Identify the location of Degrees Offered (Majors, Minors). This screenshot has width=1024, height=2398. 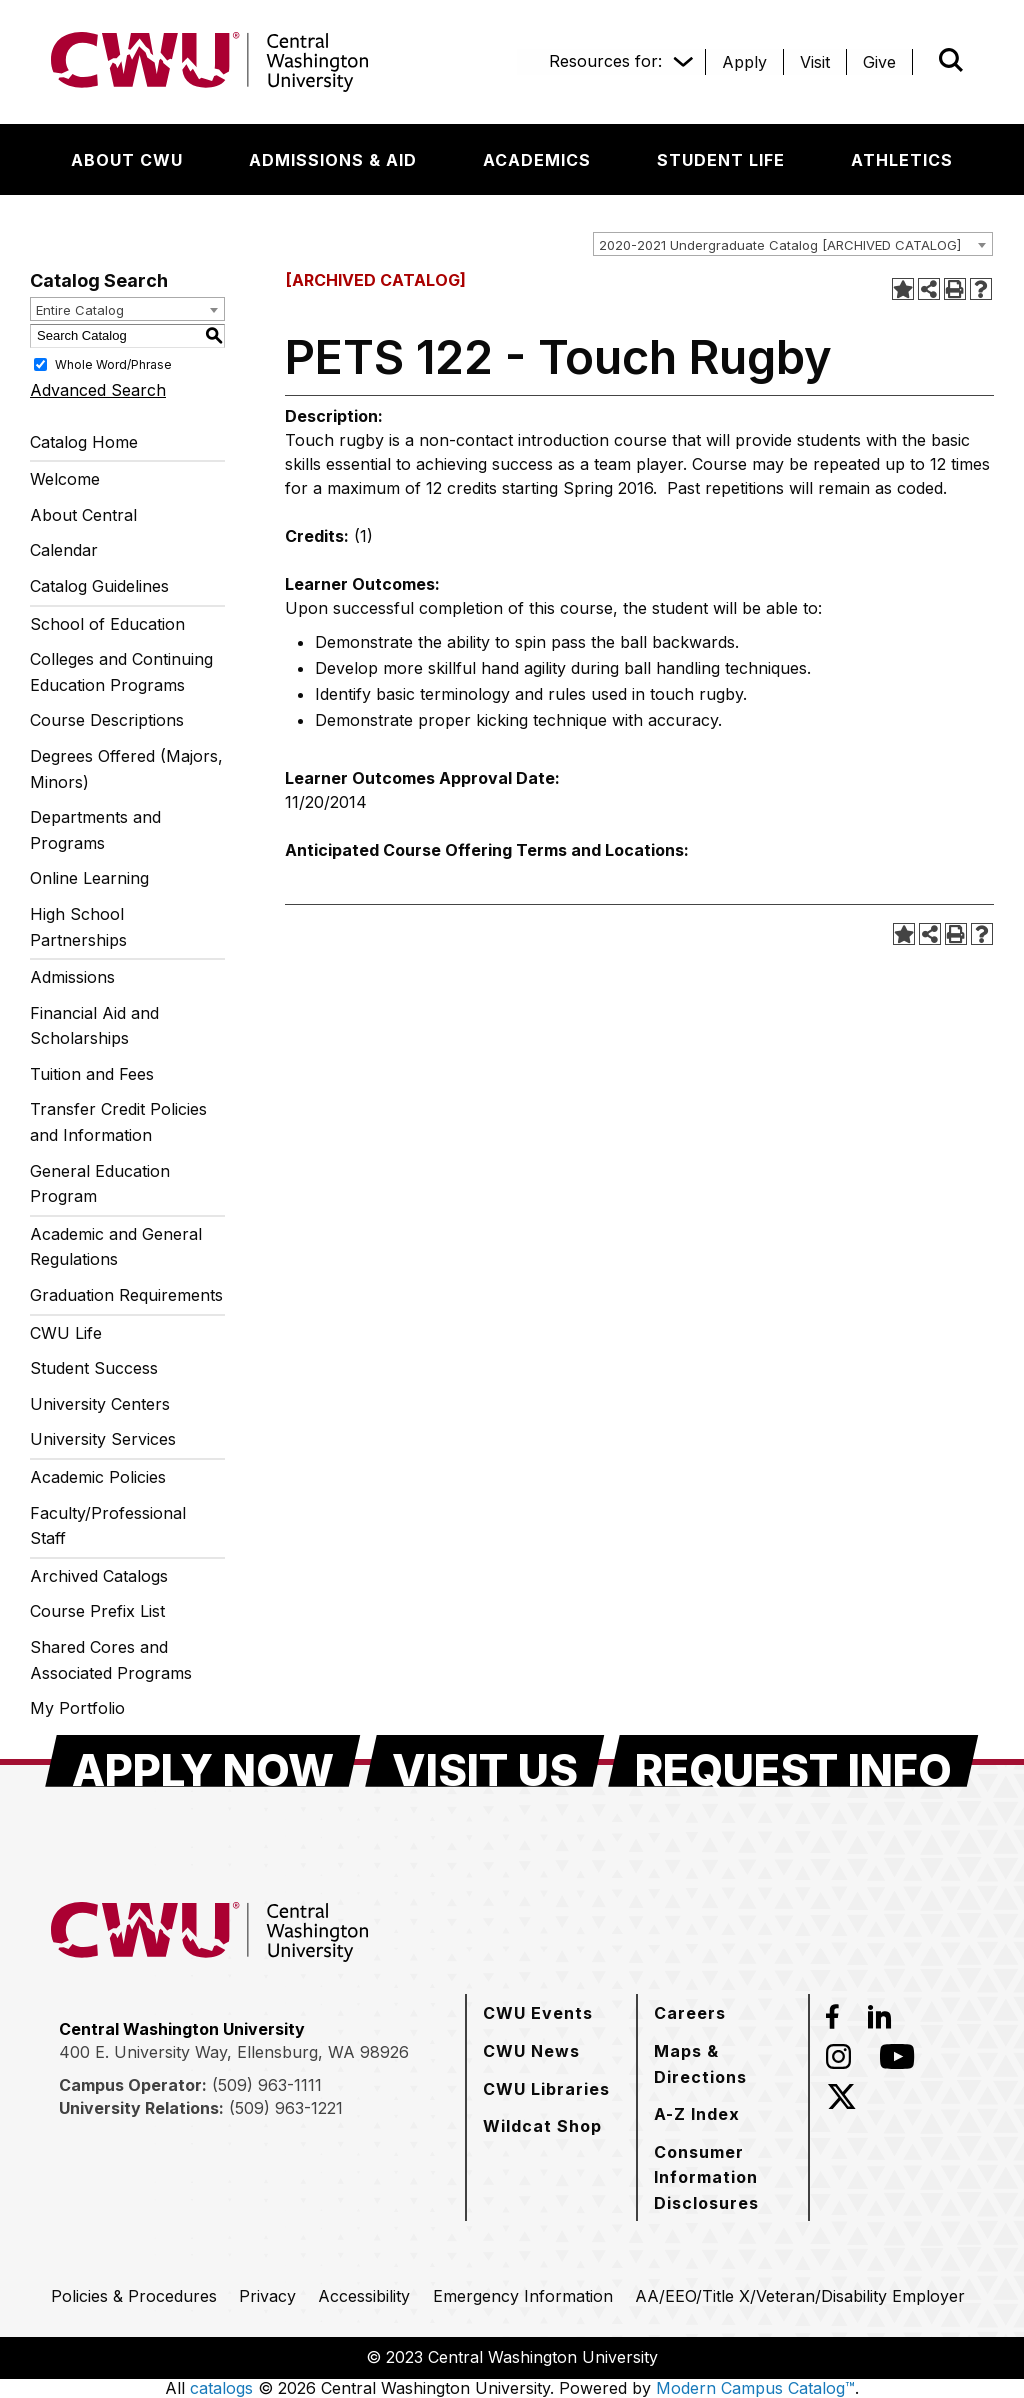
(126, 769).